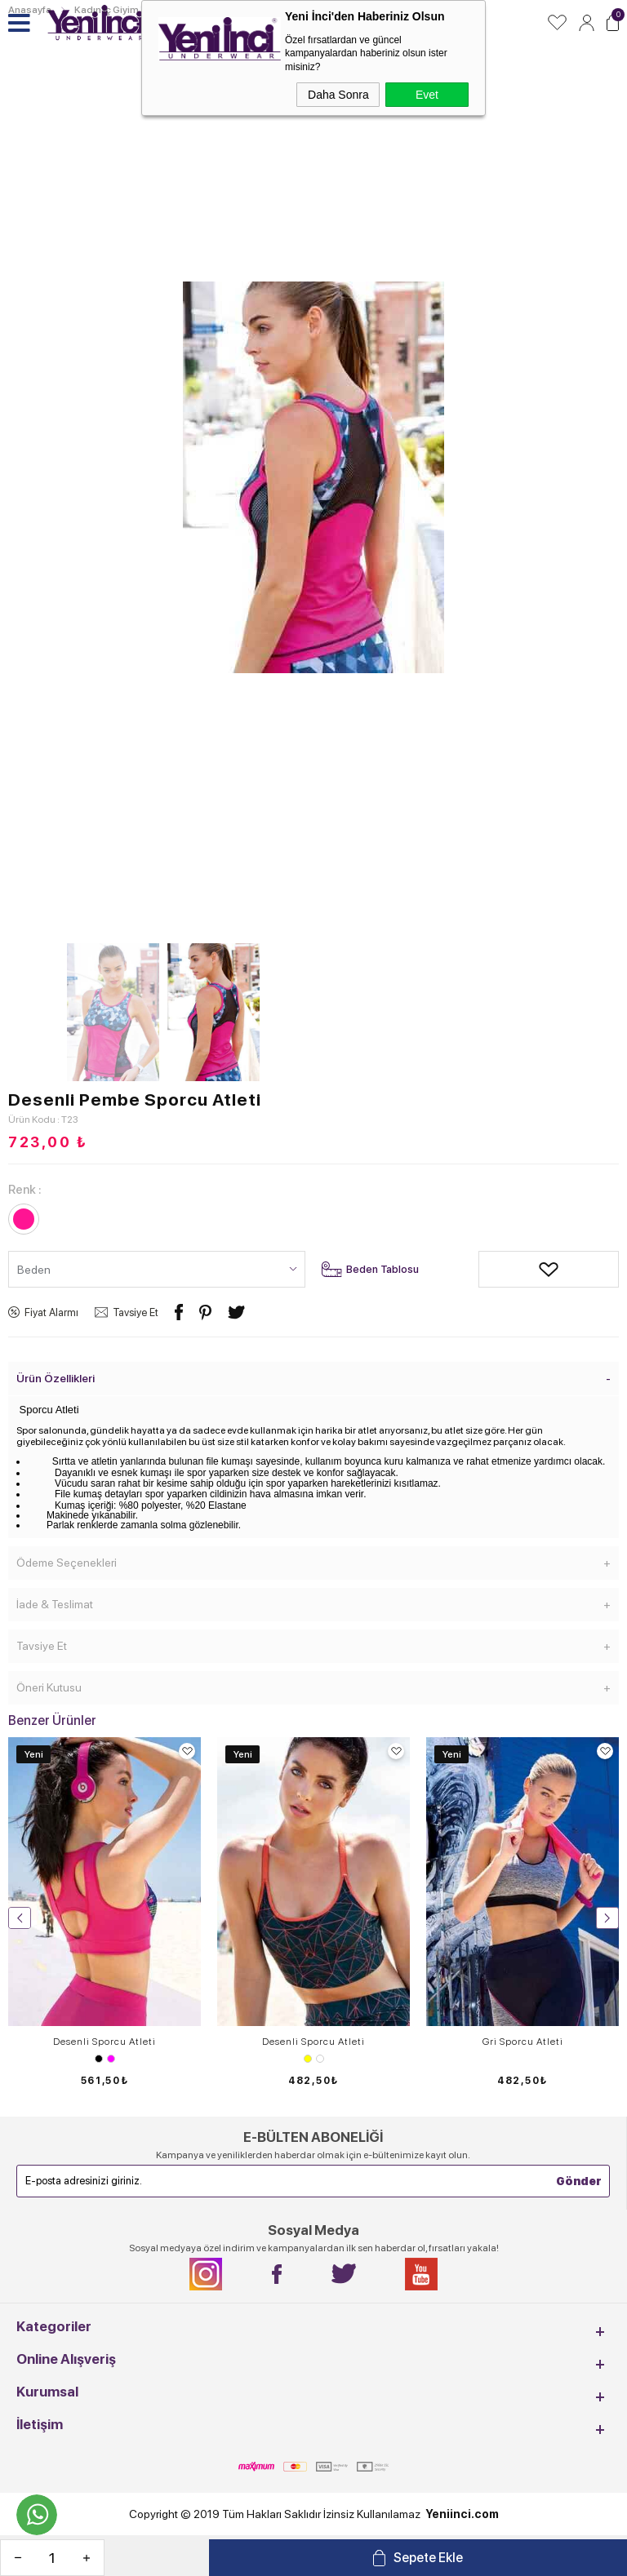 Image resolution: width=627 pixels, height=2576 pixels. I want to click on Tavsiye Et, so click(135, 1312).